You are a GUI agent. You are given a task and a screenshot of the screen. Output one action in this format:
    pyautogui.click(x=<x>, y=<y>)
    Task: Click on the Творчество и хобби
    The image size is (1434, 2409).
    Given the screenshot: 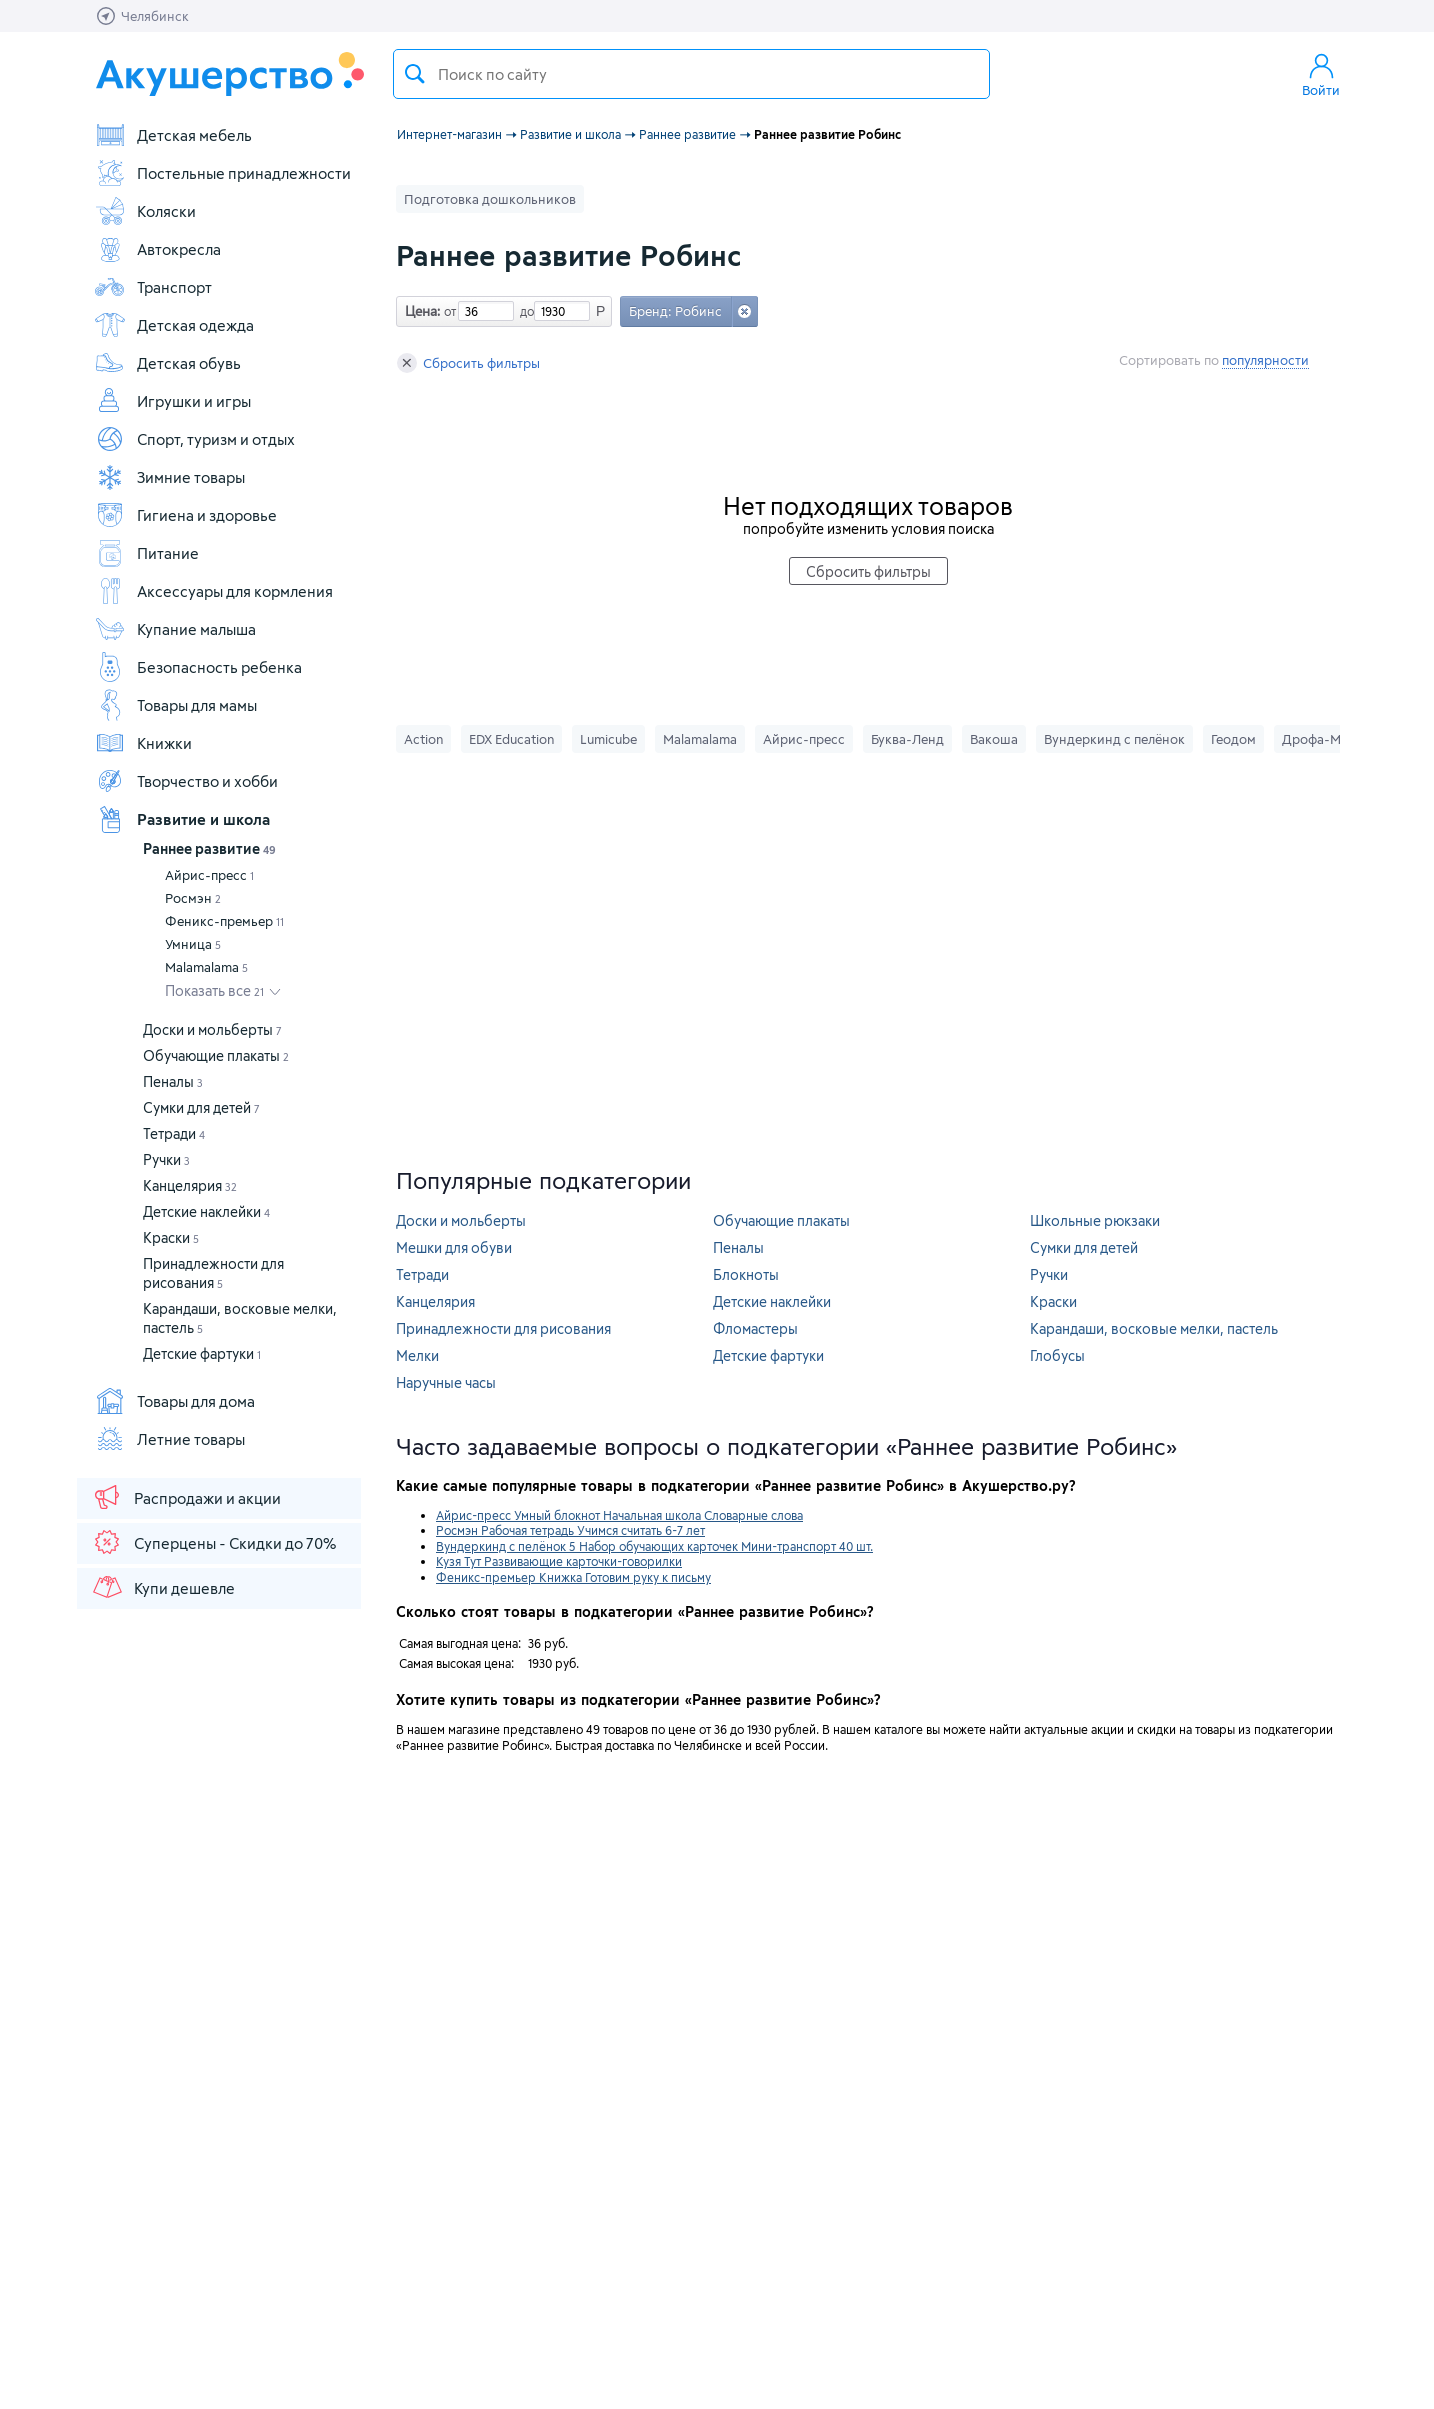 What is the action you would take?
    pyautogui.click(x=186, y=781)
    